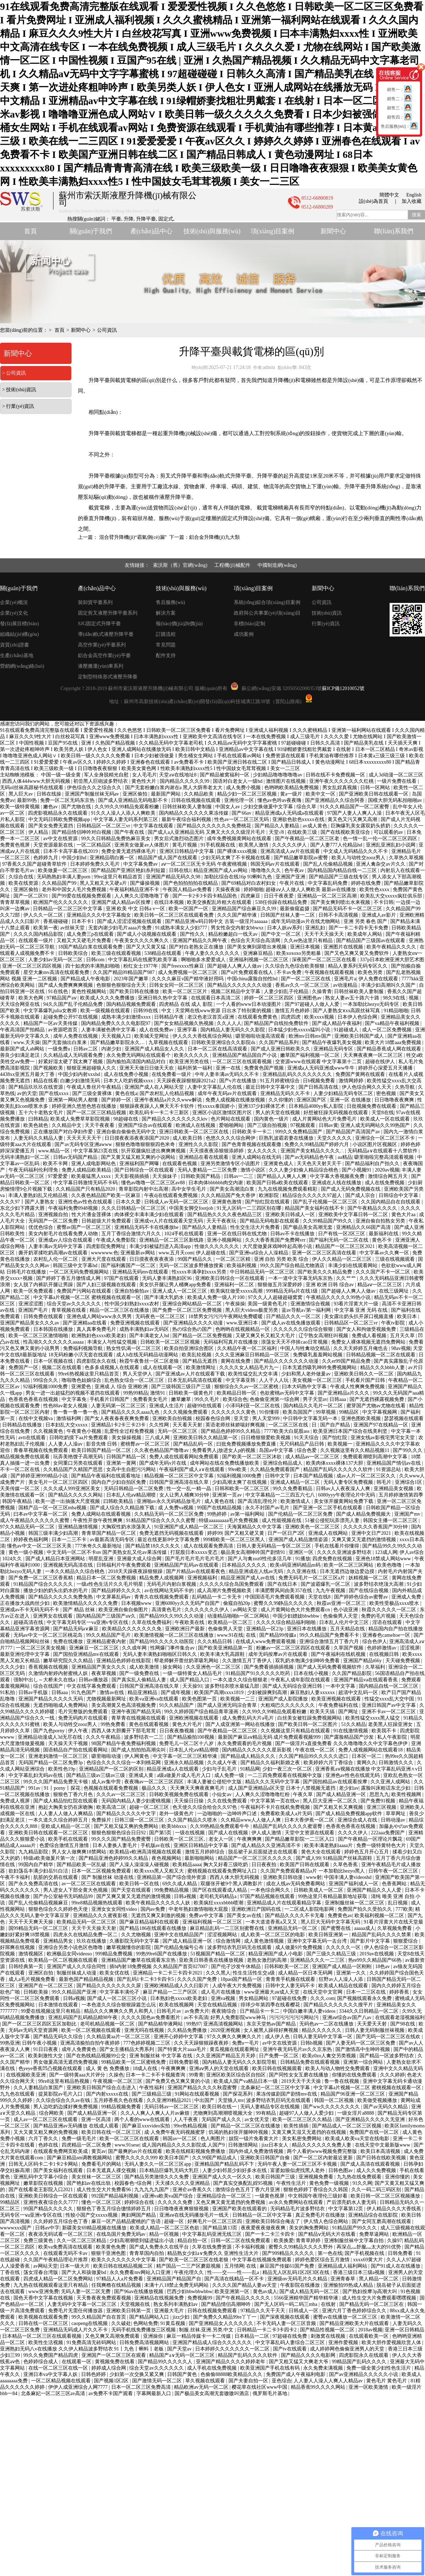 This screenshot has height=2576, width=425. I want to click on 国产精品嫩草影院av蜜臀, so click(301, 857).